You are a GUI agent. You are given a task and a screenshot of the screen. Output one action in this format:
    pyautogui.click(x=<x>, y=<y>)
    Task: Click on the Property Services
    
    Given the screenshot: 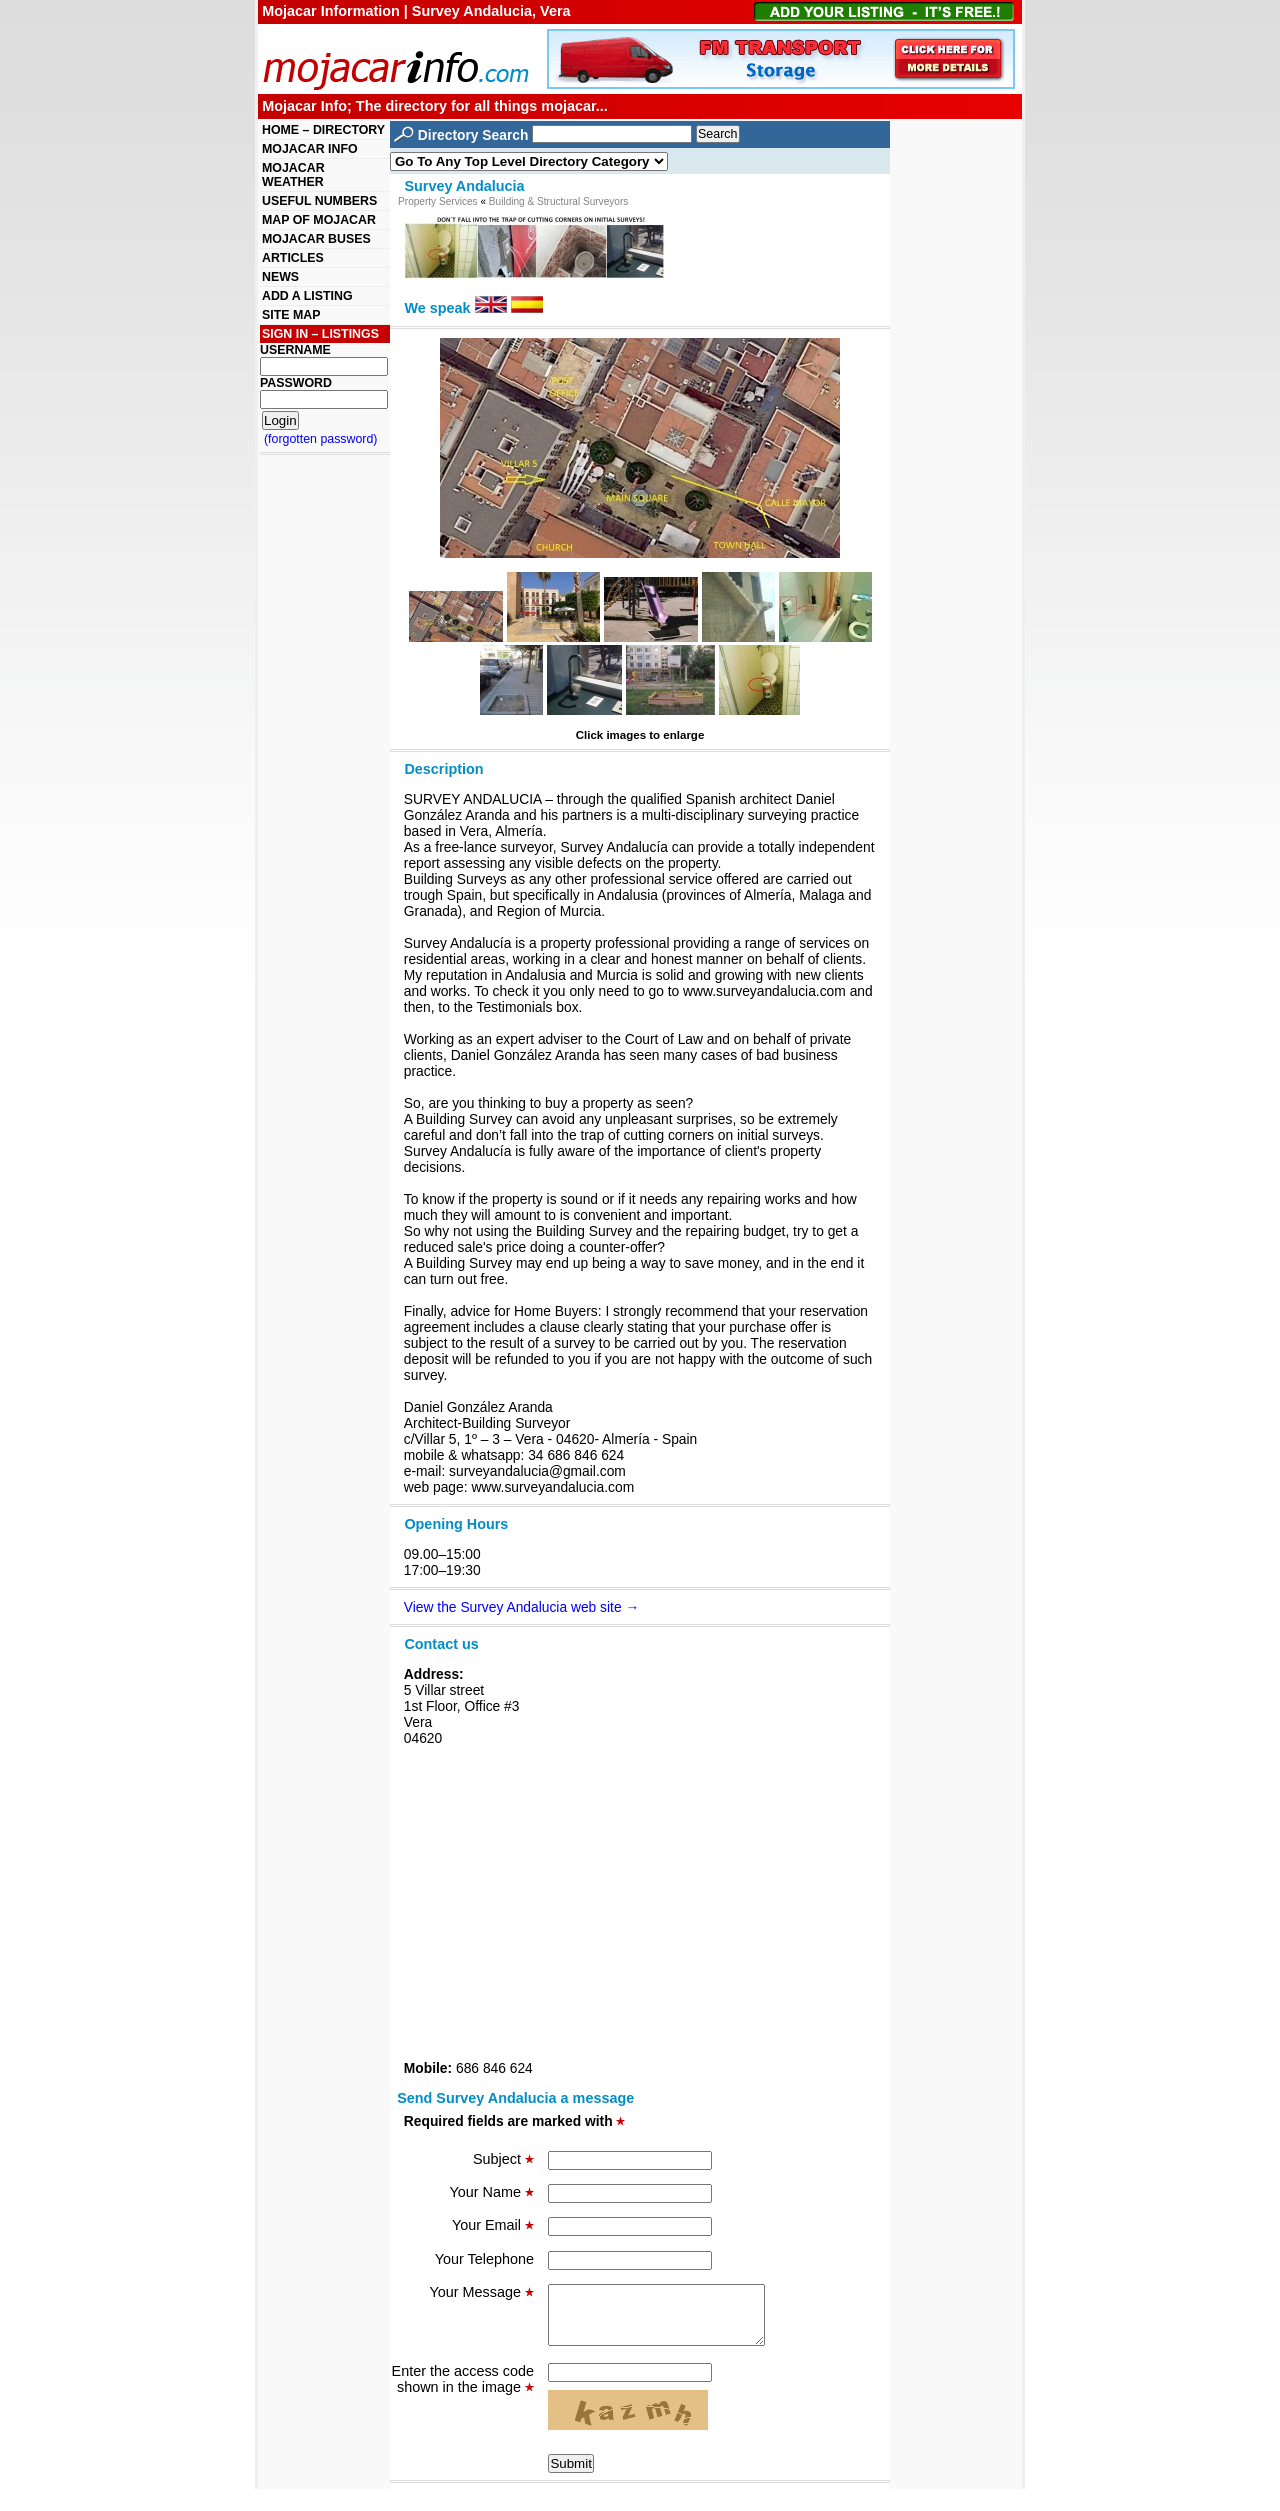 What is the action you would take?
    pyautogui.click(x=438, y=201)
    